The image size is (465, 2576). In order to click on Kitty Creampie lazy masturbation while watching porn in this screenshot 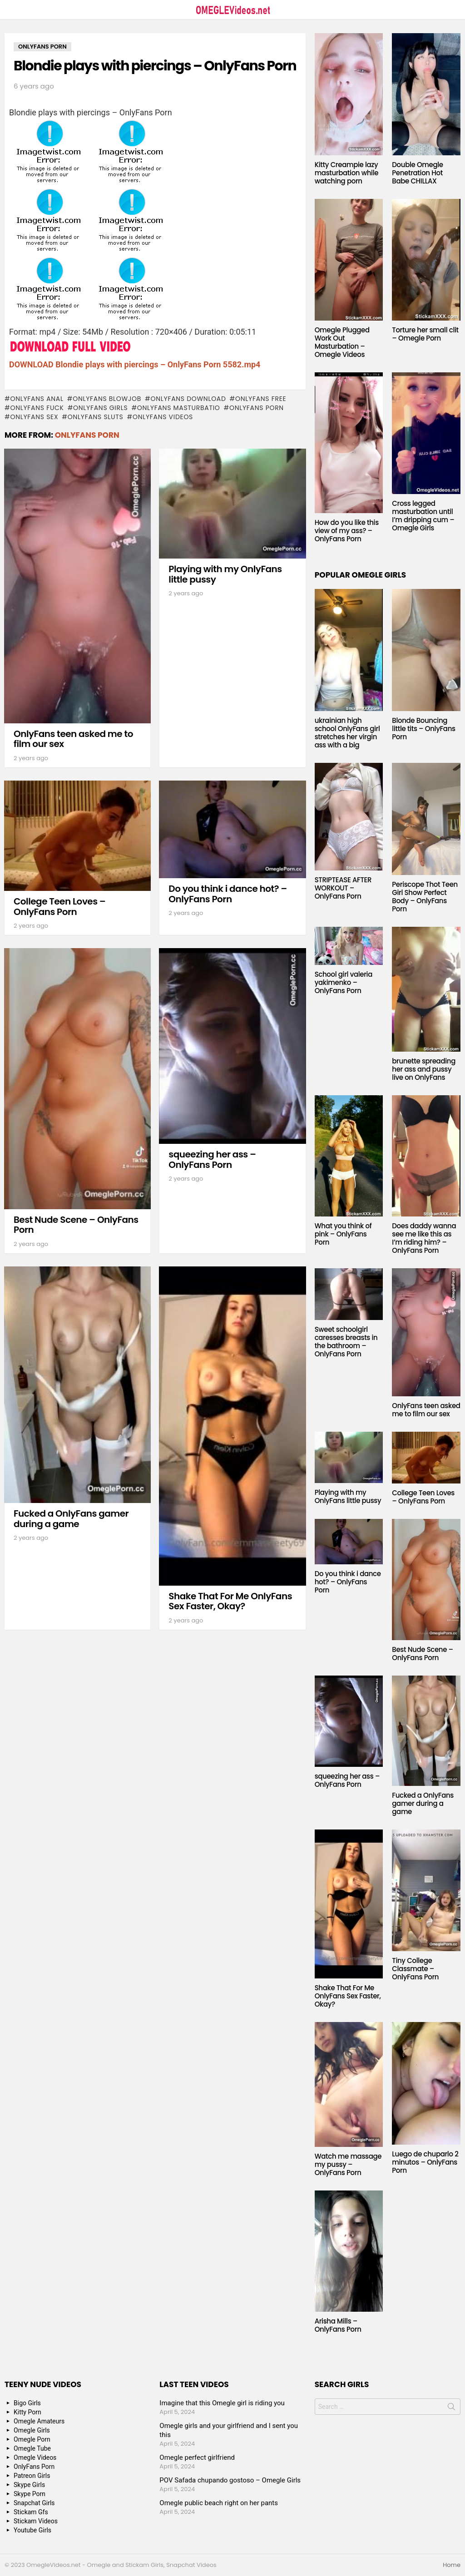, I will do `click(346, 173)`.